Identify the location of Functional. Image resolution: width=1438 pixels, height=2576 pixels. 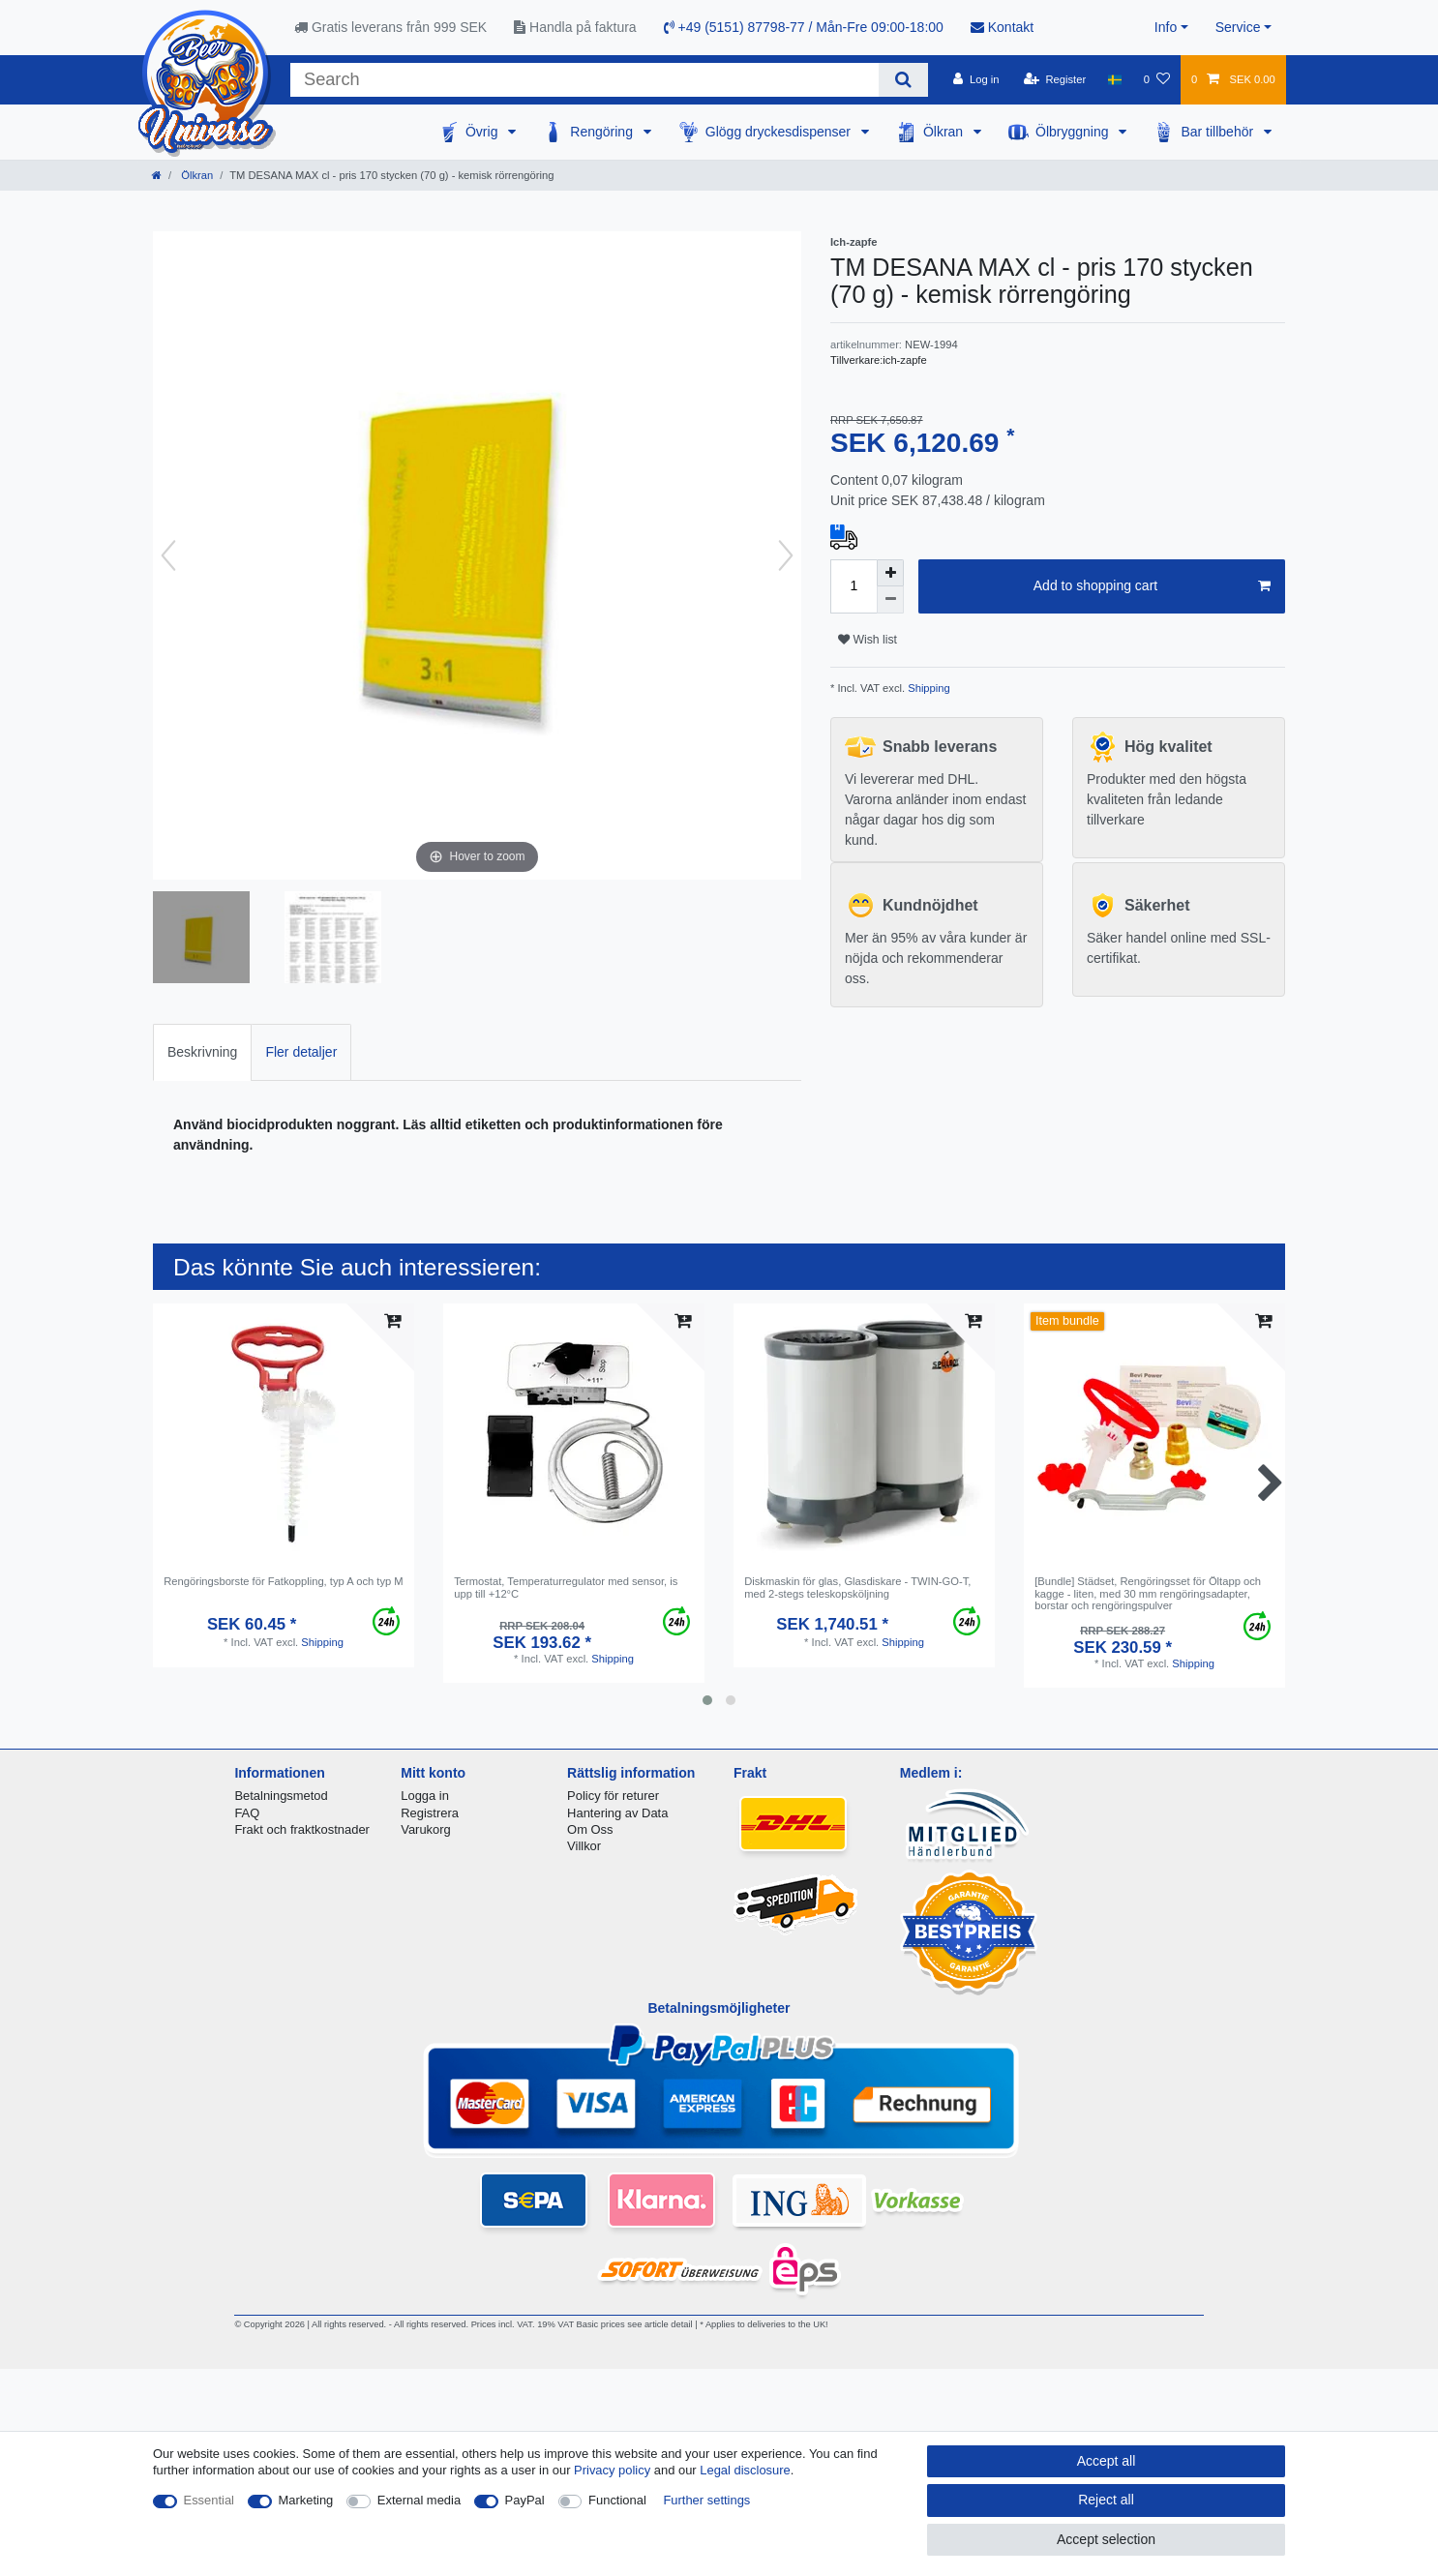
(617, 2500).